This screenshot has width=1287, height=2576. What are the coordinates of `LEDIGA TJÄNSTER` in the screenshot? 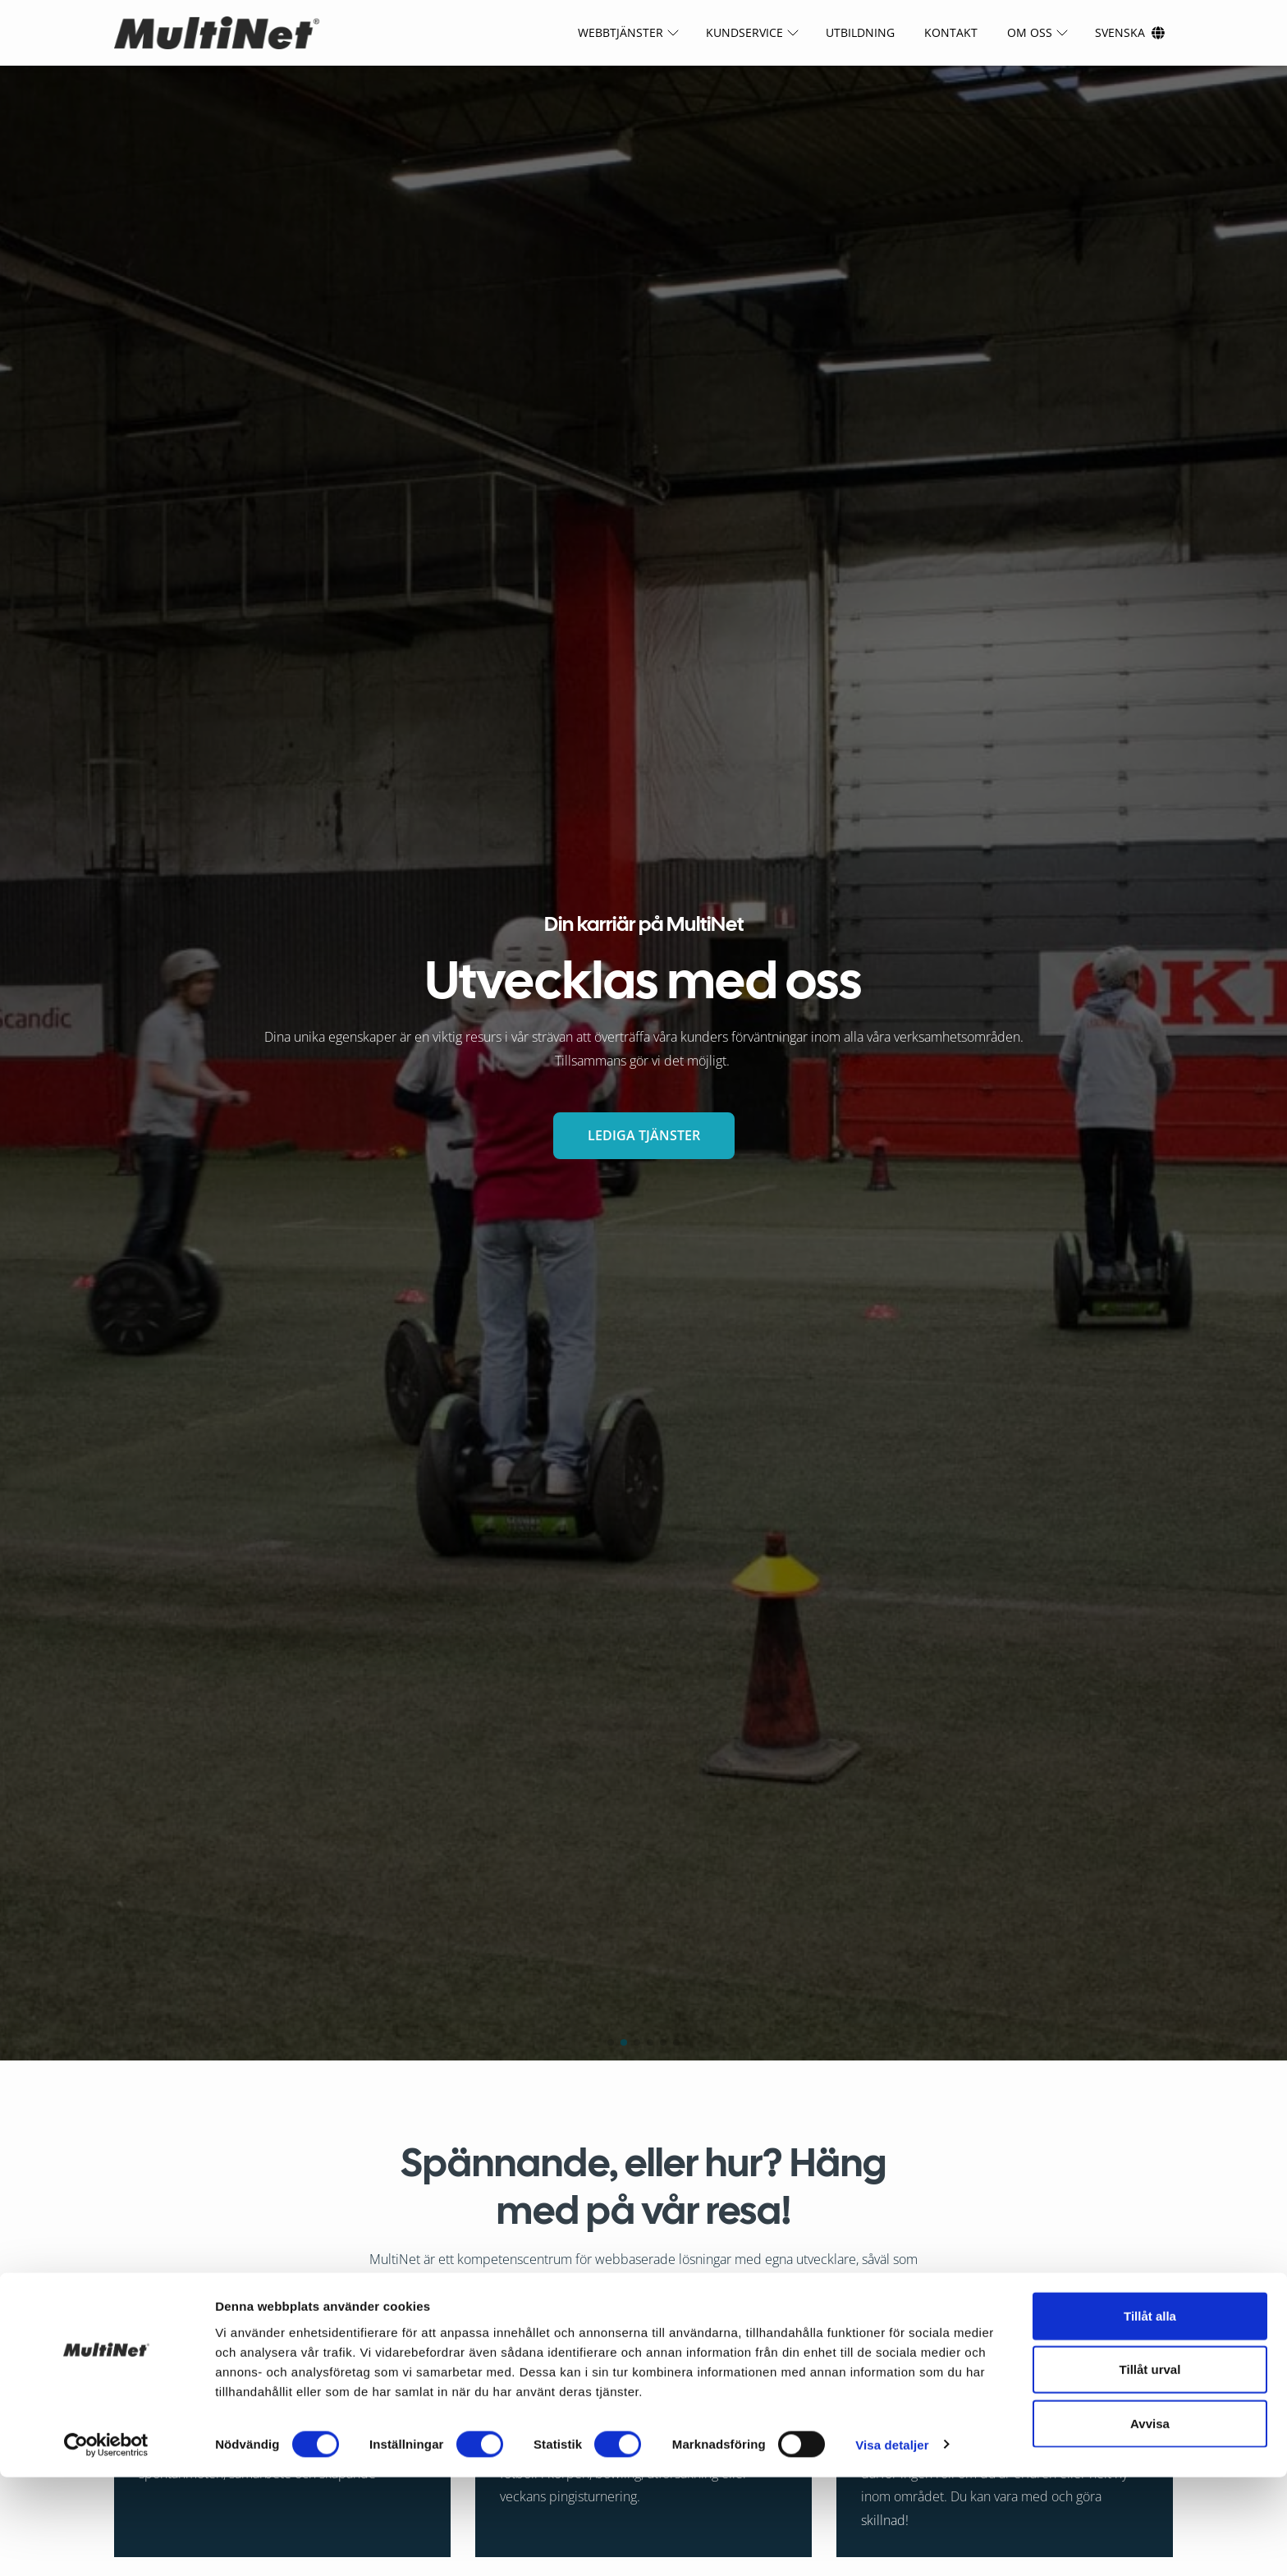 It's located at (644, 1135).